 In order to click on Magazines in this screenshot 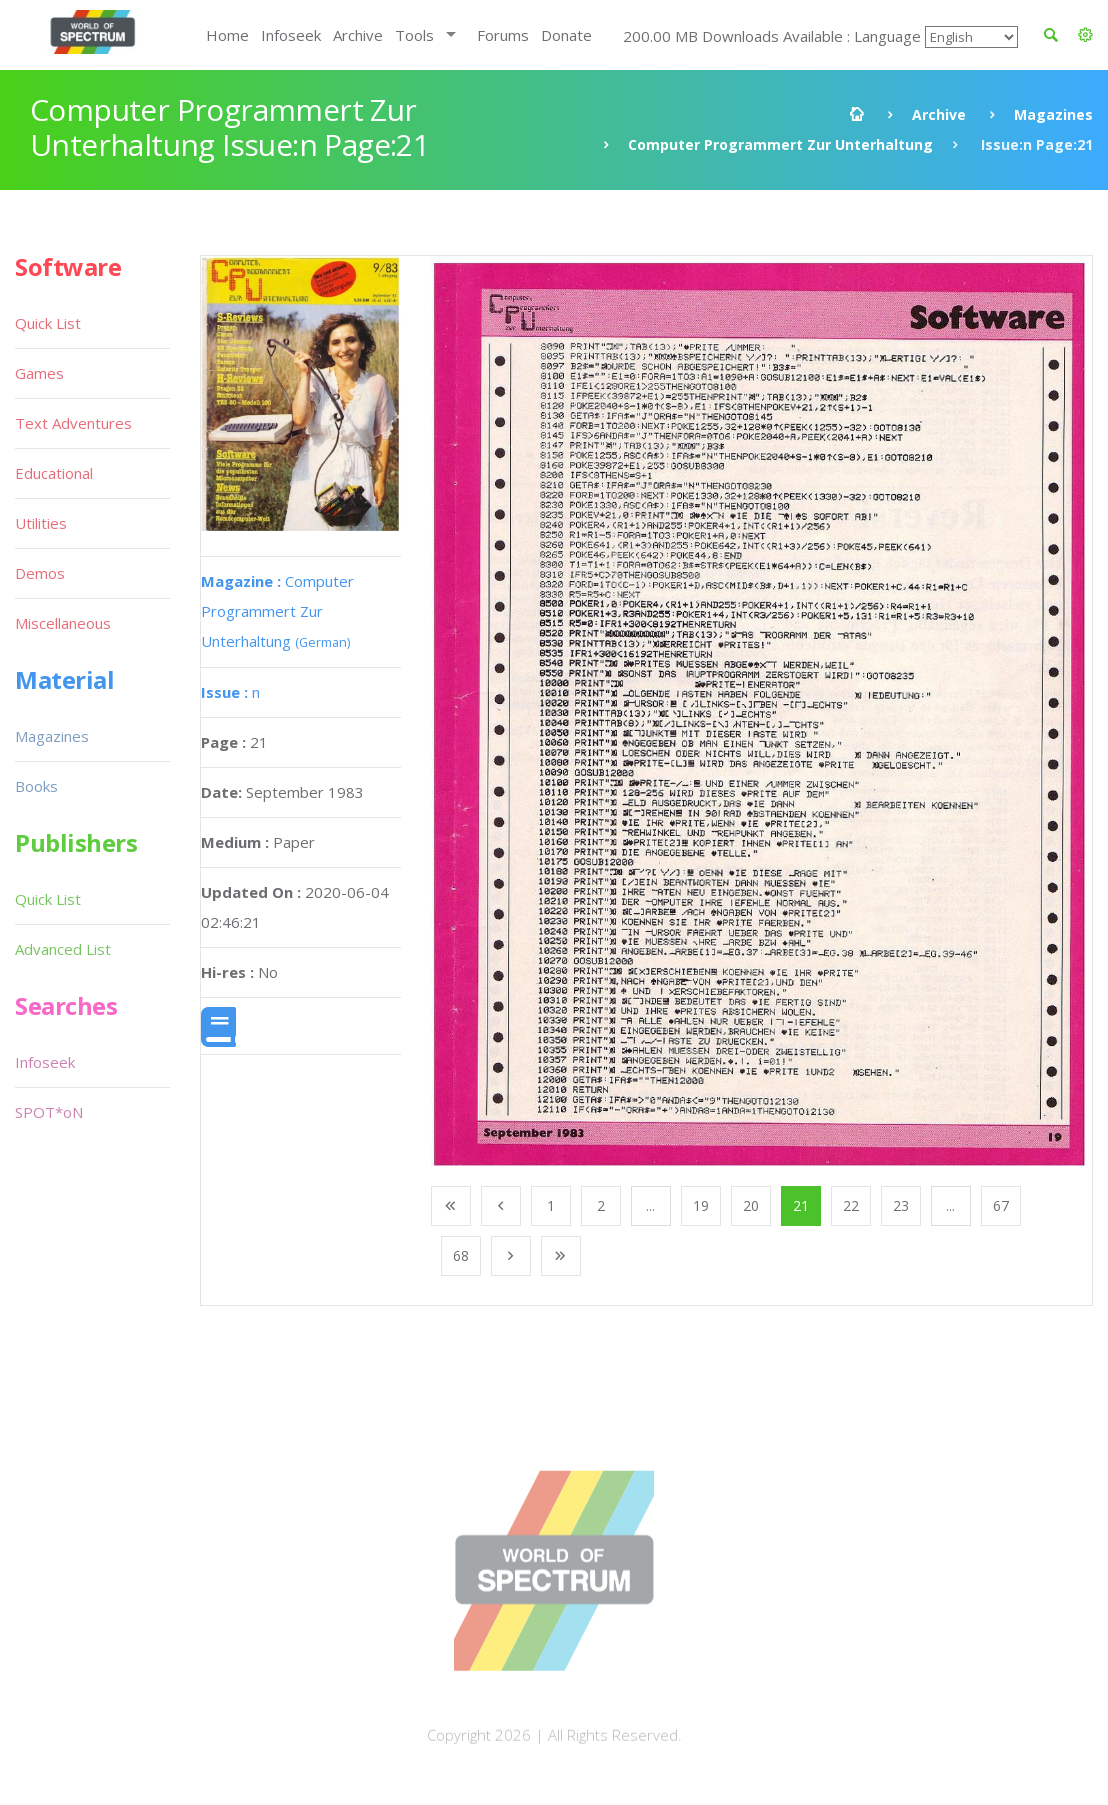, I will do `click(1053, 114)`.